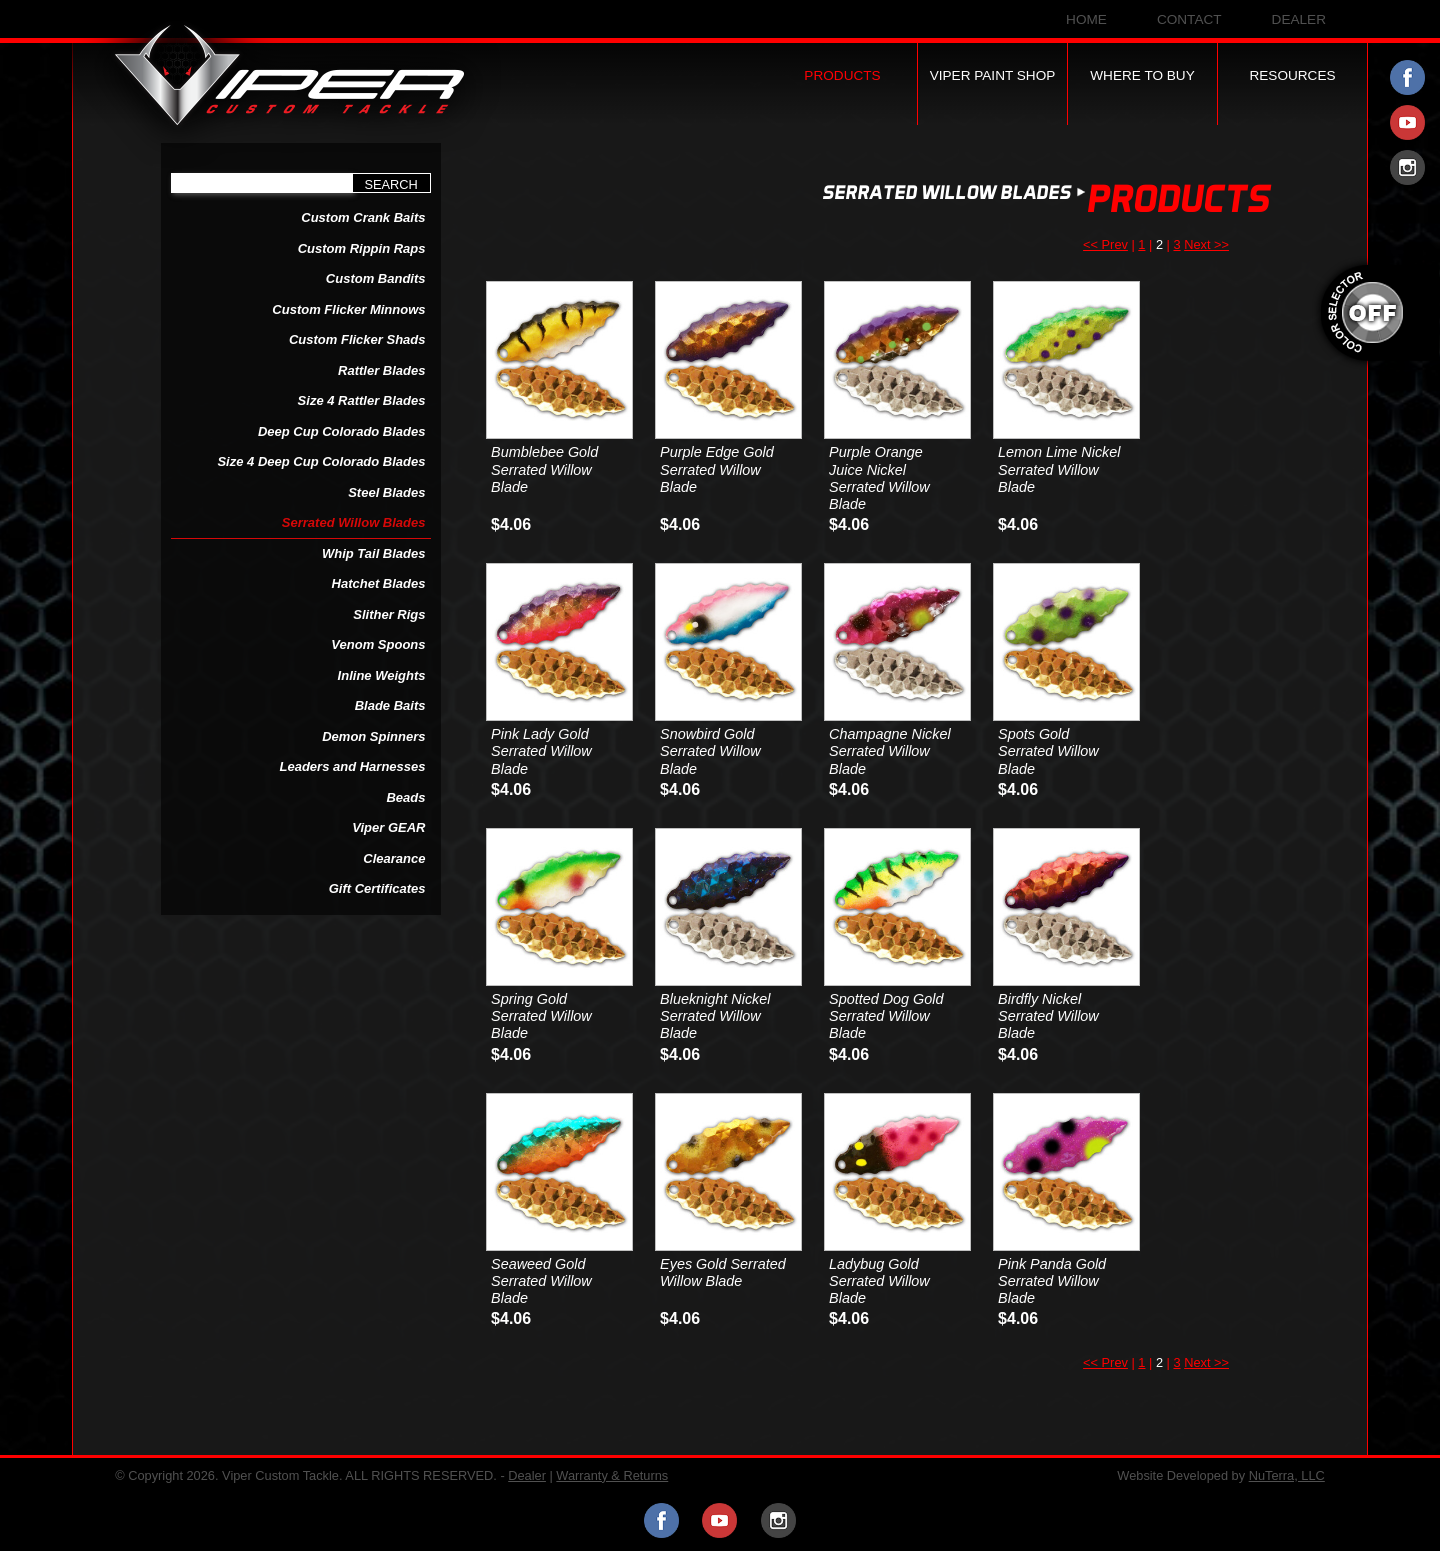 This screenshot has width=1440, height=1551. Describe the element at coordinates (1105, 244) in the screenshot. I see `<< Prev` at that location.